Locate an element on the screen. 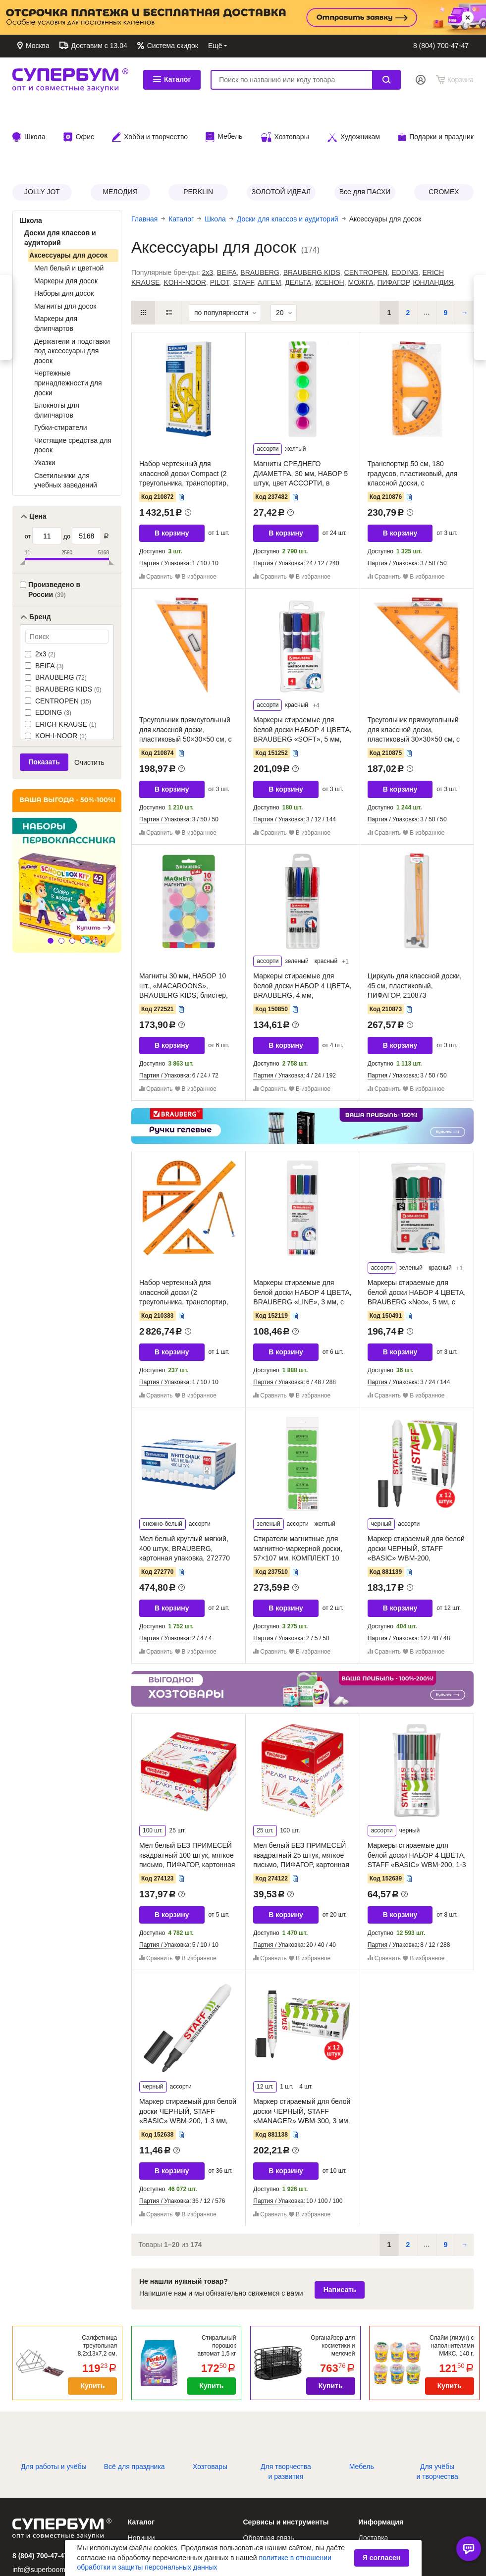 This screenshot has width=486, height=2576. Магниты 30 мм, НАБОР 10 шт., «MACAROONS», BRAUBERG KIDS, блистер, 272521 is located at coordinates (183, 927).